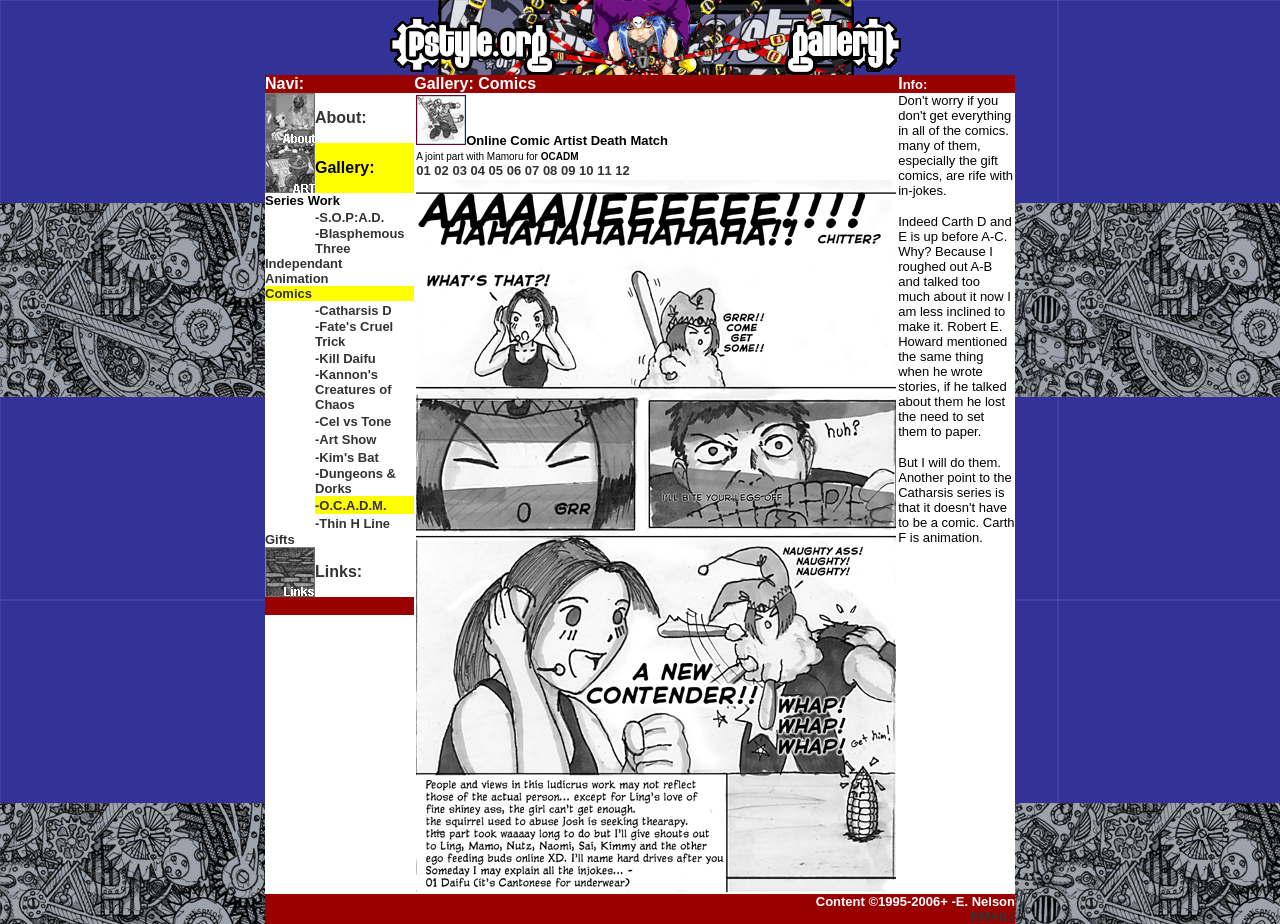  What do you see at coordinates (992, 916) in the screenshot?
I see `EMAIL!` at bounding box center [992, 916].